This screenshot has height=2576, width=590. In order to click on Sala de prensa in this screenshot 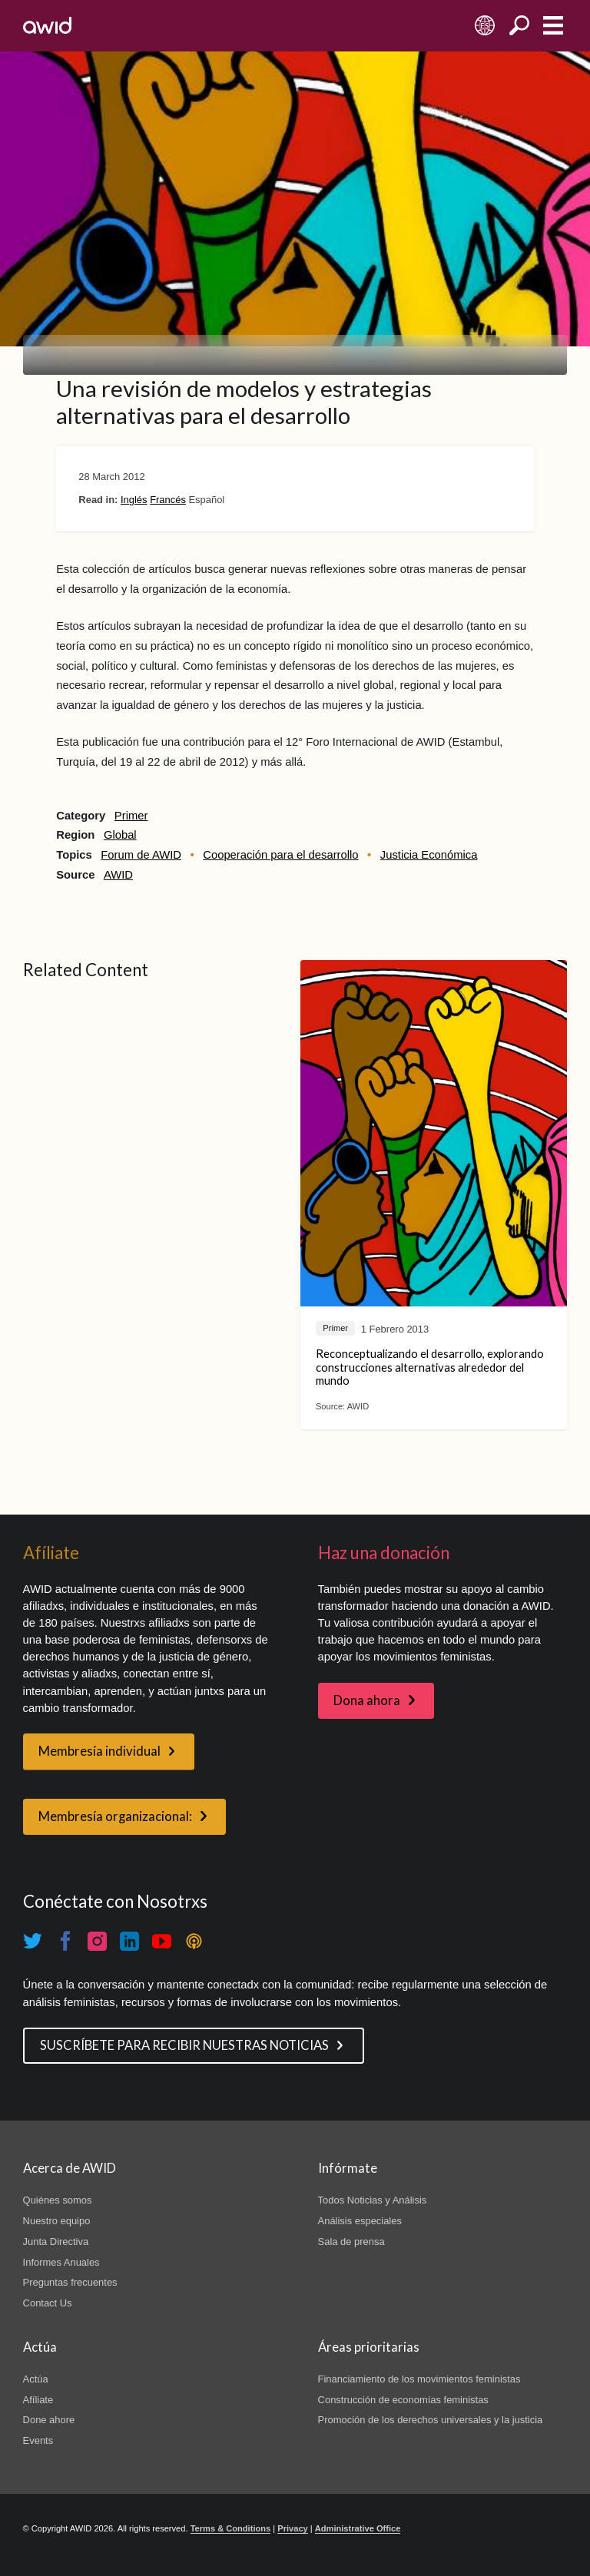, I will do `click(351, 2241)`.